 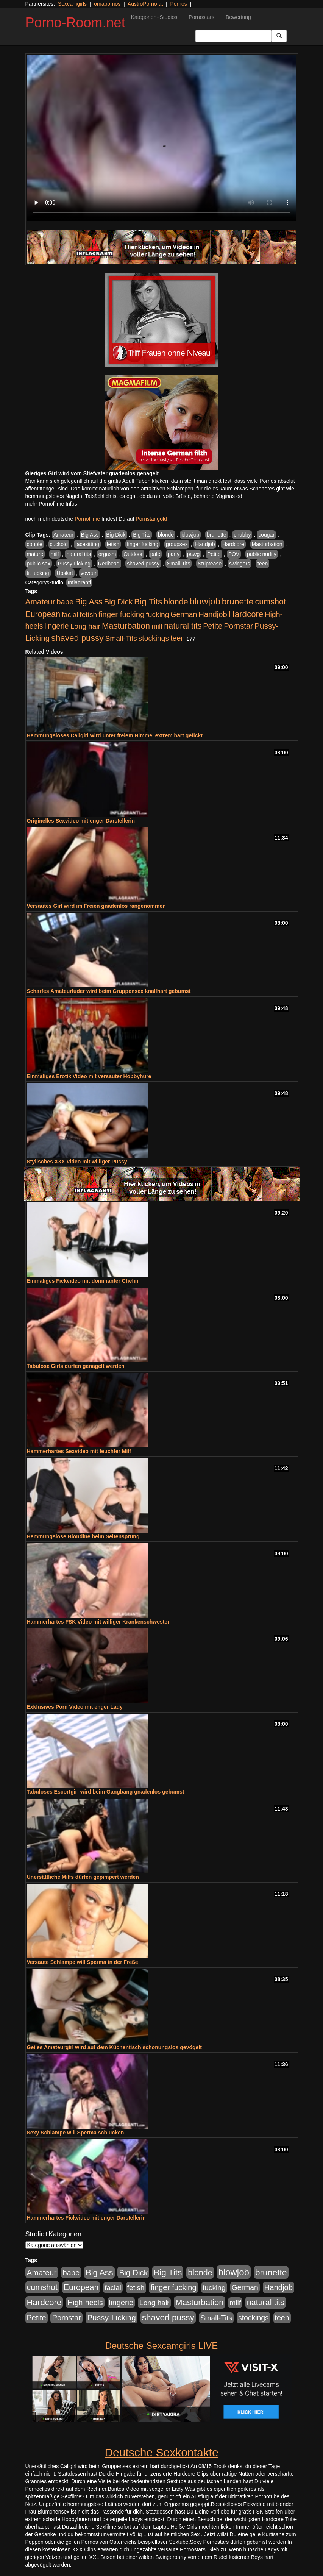 What do you see at coordinates (115, 535) in the screenshot?
I see `Big Dick` at bounding box center [115, 535].